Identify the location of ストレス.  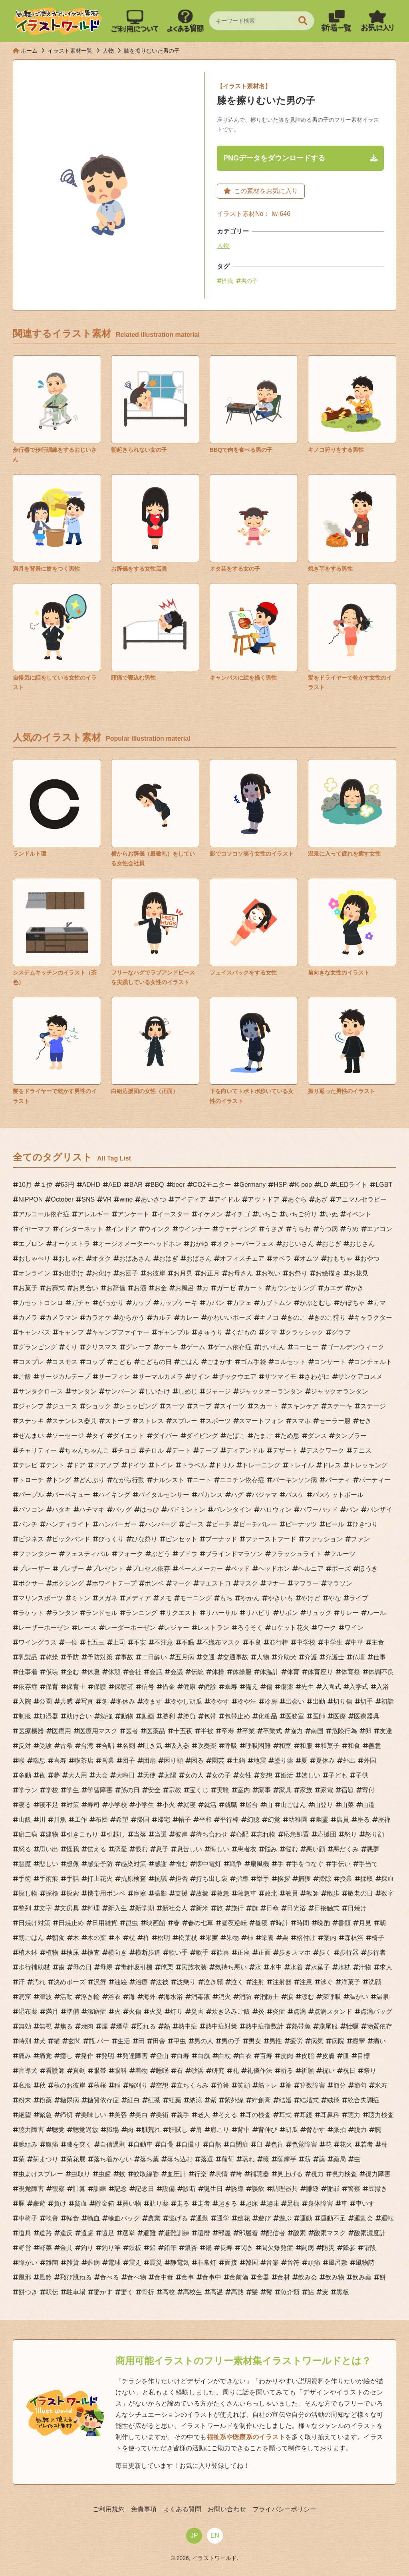
(151, 1420).